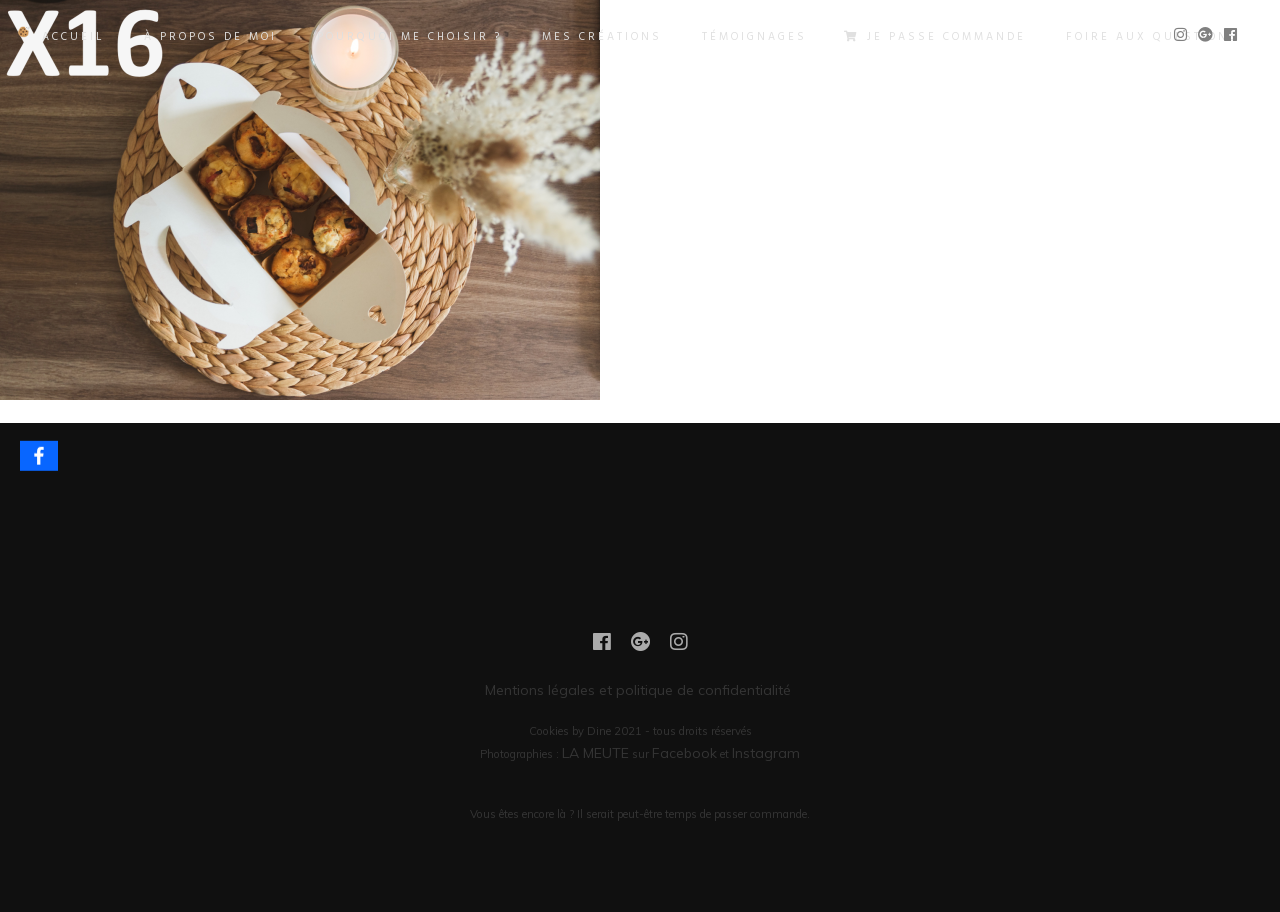  Describe the element at coordinates (409, 37) in the screenshot. I see `POURQUOI ME CHOISIR ?` at that location.